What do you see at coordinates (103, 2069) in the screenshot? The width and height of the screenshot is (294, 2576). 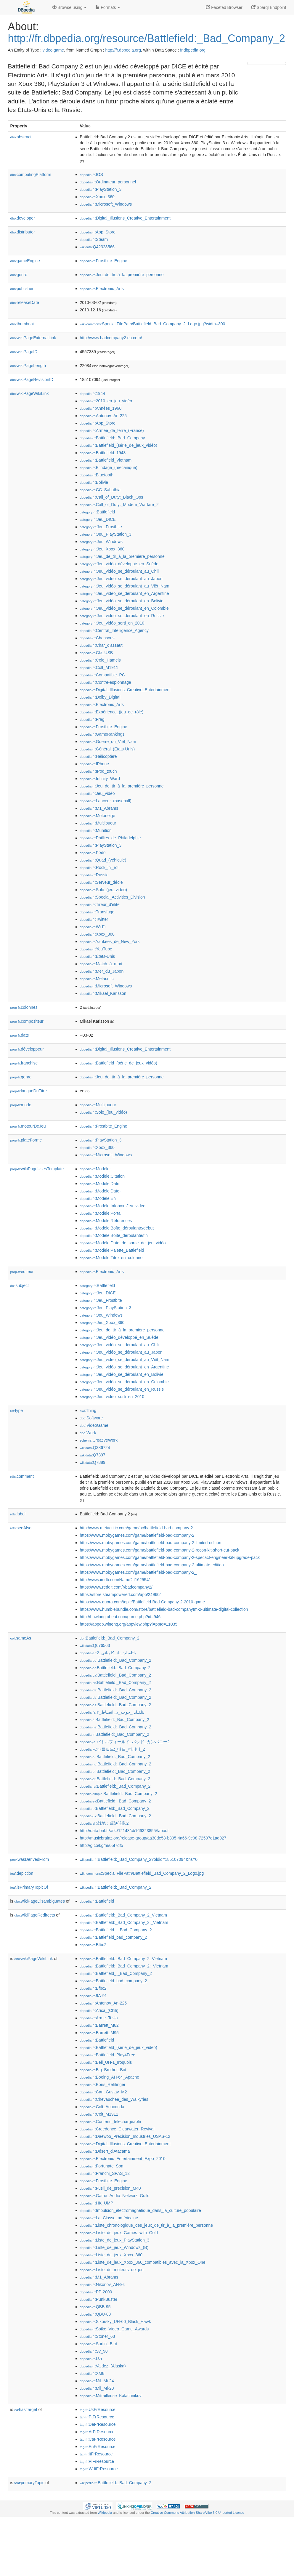 I see `:Big_Brother_Bot` at bounding box center [103, 2069].